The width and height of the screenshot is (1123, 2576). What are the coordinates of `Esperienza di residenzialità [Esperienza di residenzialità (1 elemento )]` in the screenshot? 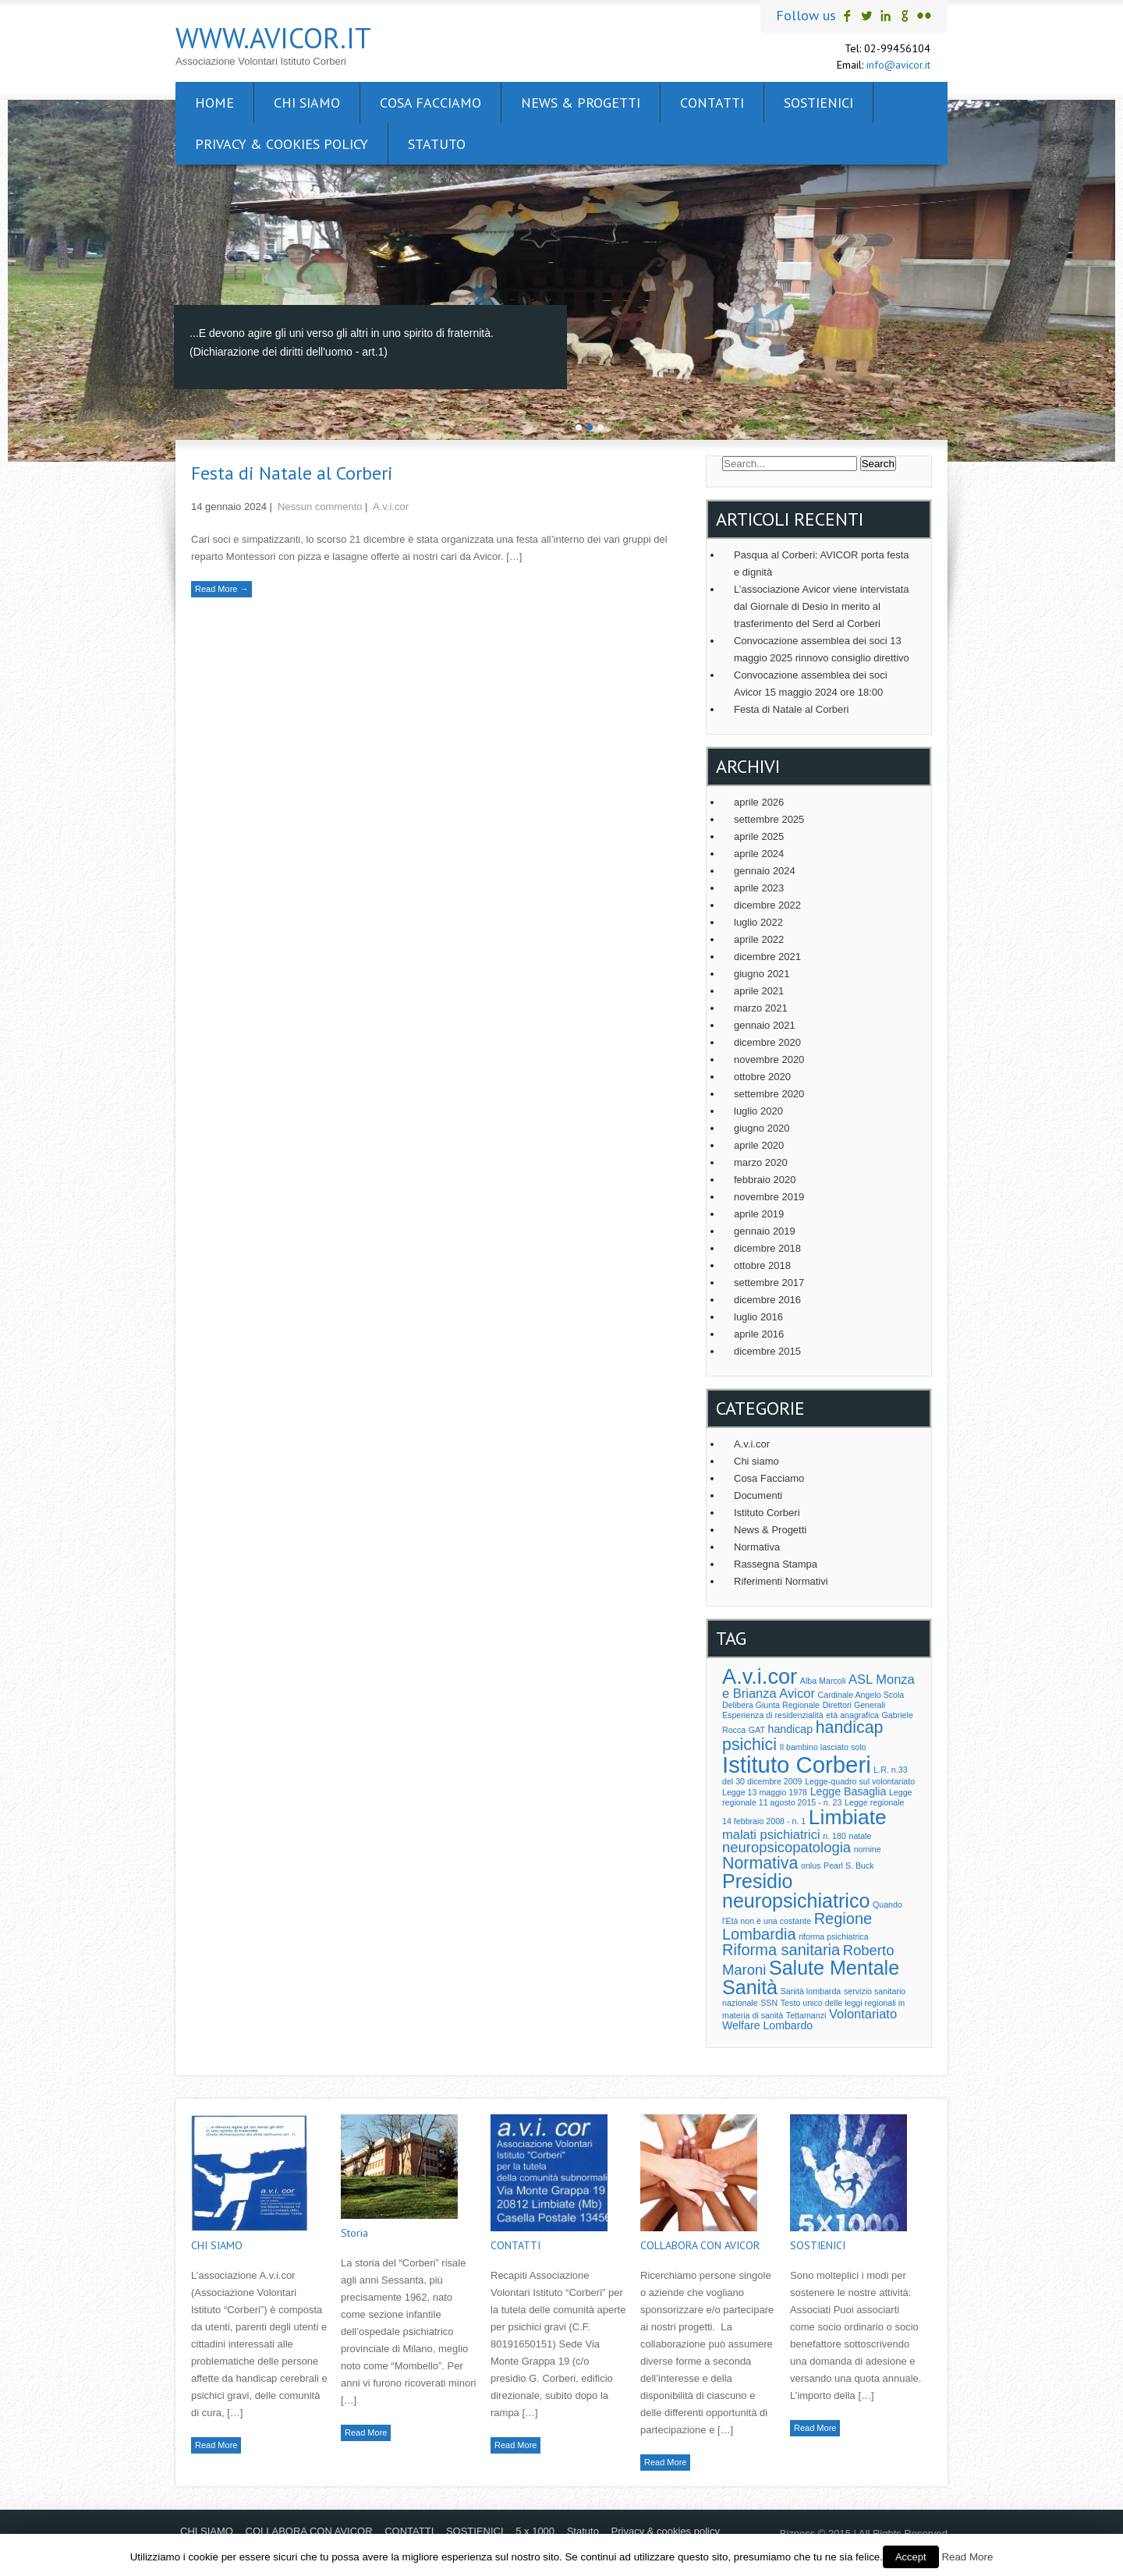 It's located at (773, 1715).